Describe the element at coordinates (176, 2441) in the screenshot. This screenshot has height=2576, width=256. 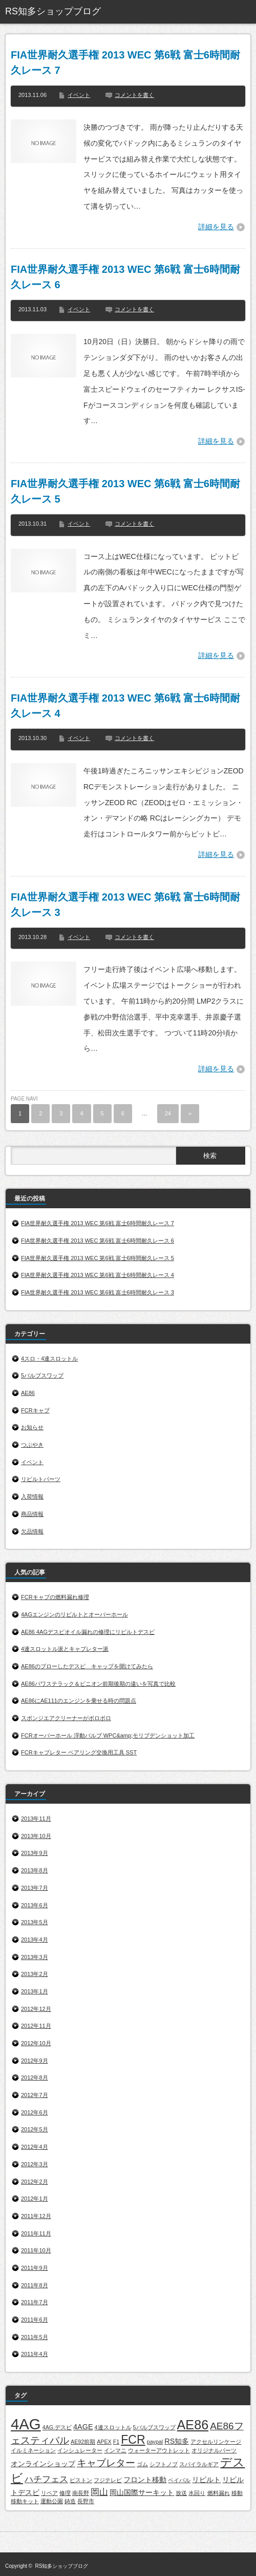
I see `RS知多` at that location.